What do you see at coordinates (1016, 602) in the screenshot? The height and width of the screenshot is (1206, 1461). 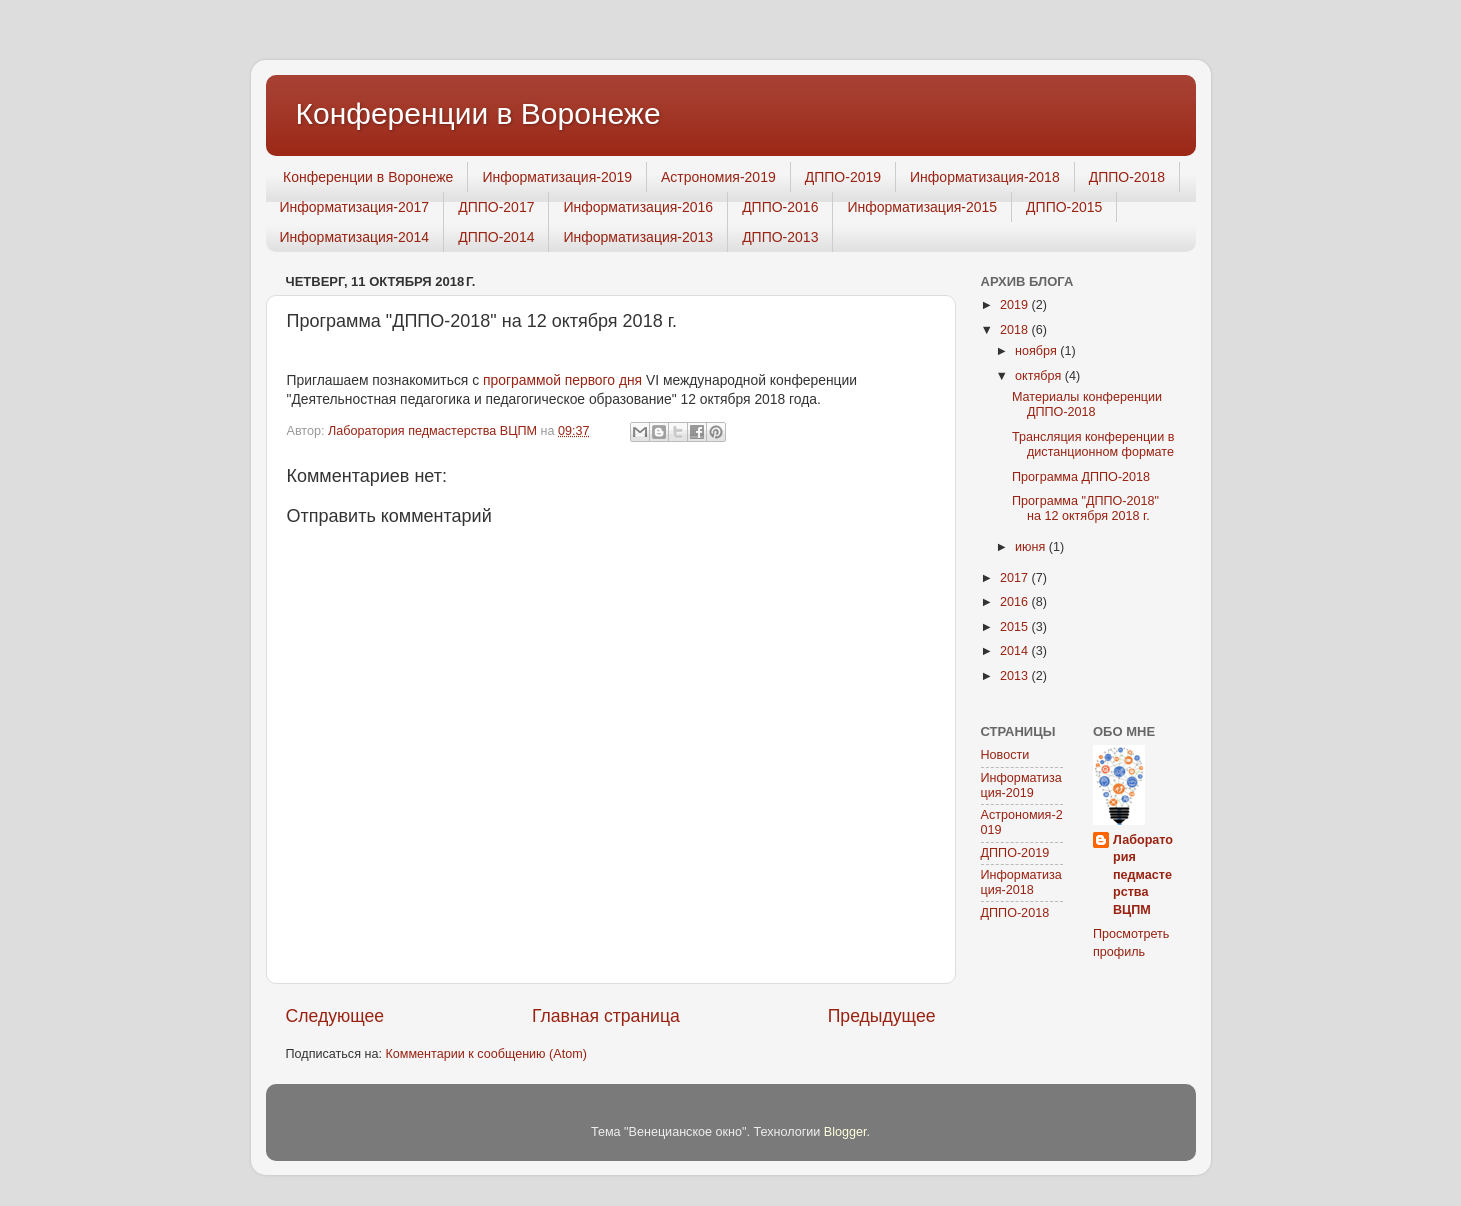 I see `2016` at bounding box center [1016, 602].